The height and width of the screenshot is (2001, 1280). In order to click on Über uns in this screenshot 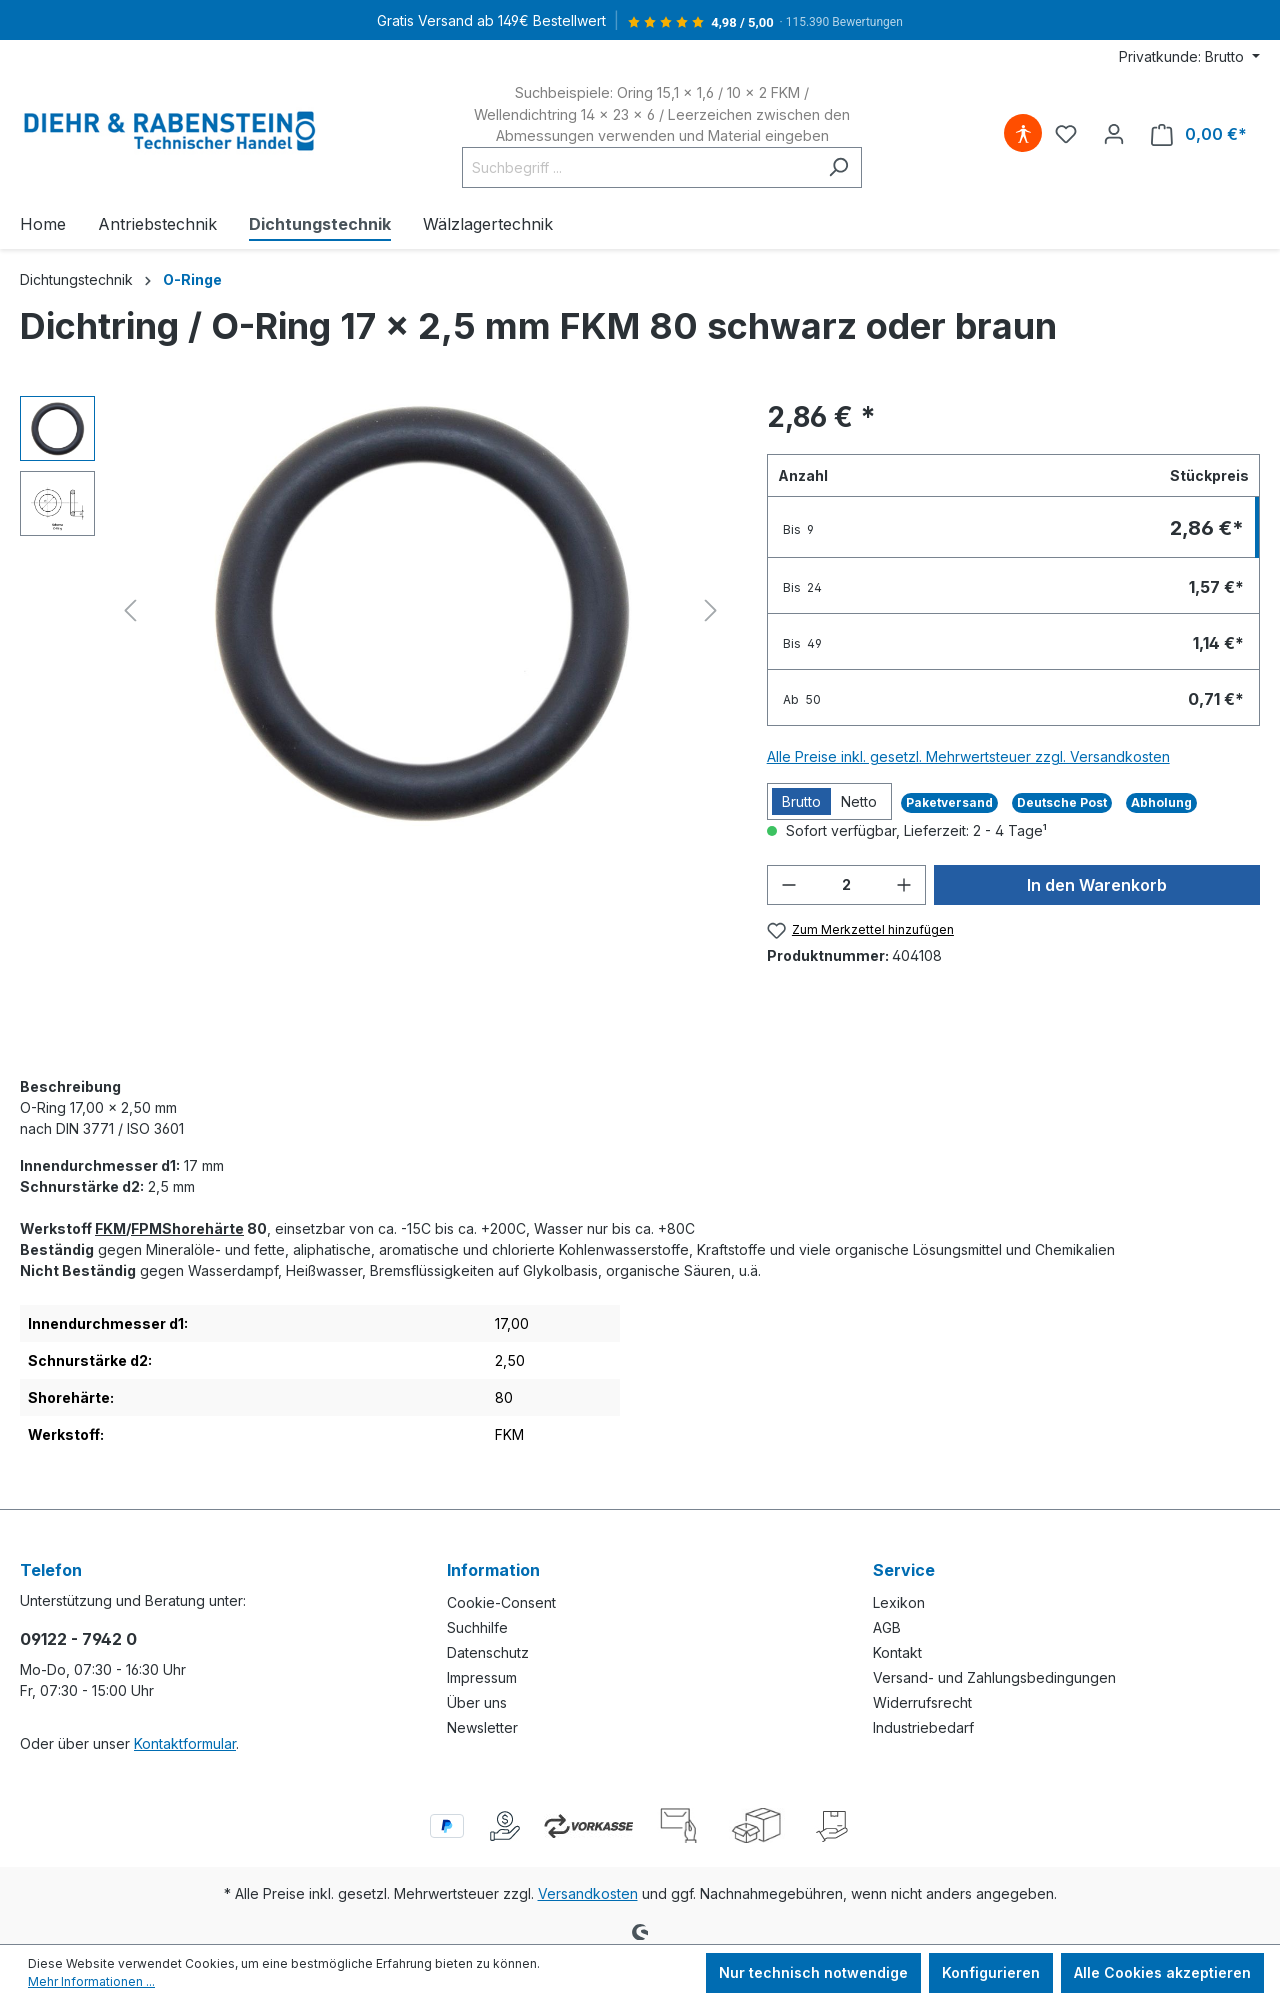, I will do `click(477, 1702)`.